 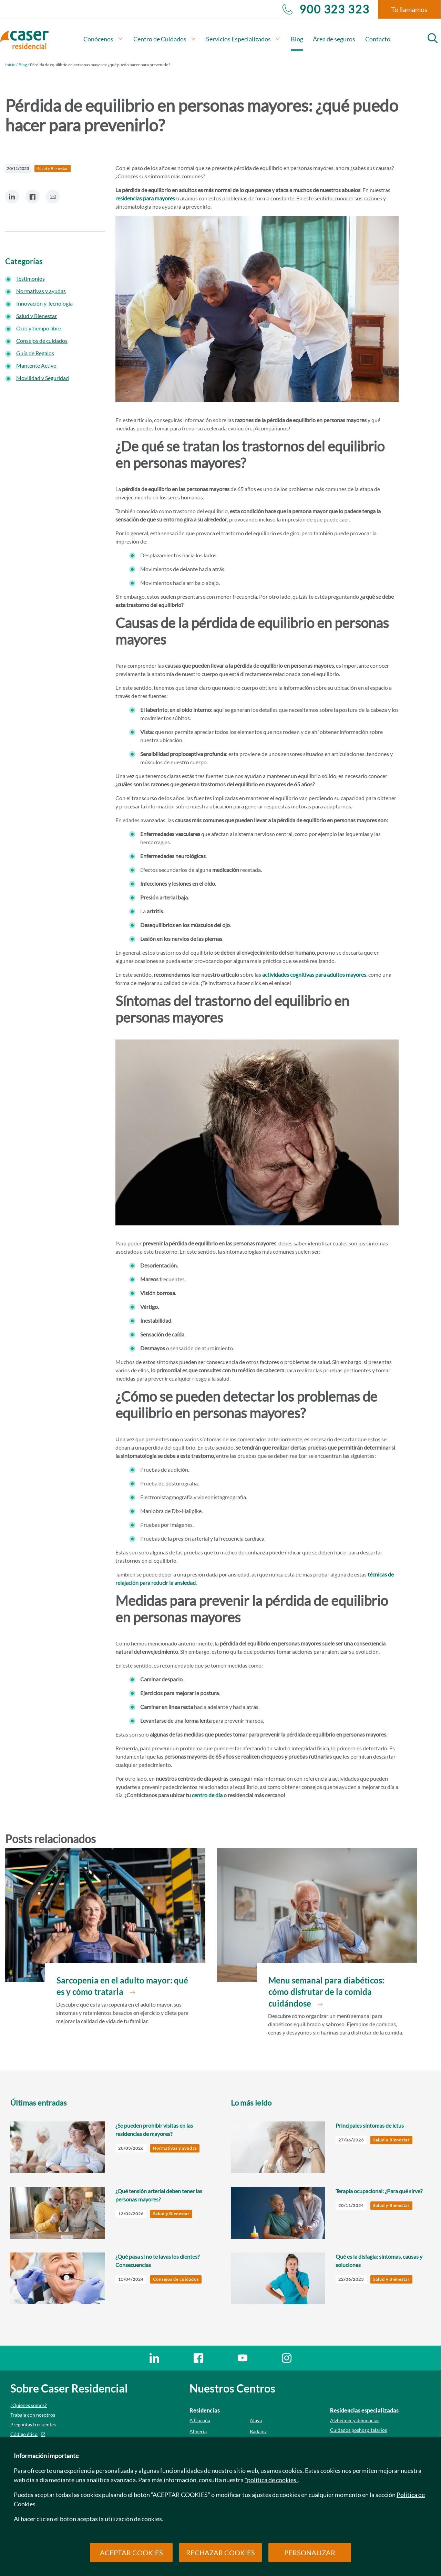 I want to click on ¿Qué pasa si no te lavas los dientes? Consecuencias, so click(x=157, y=2260).